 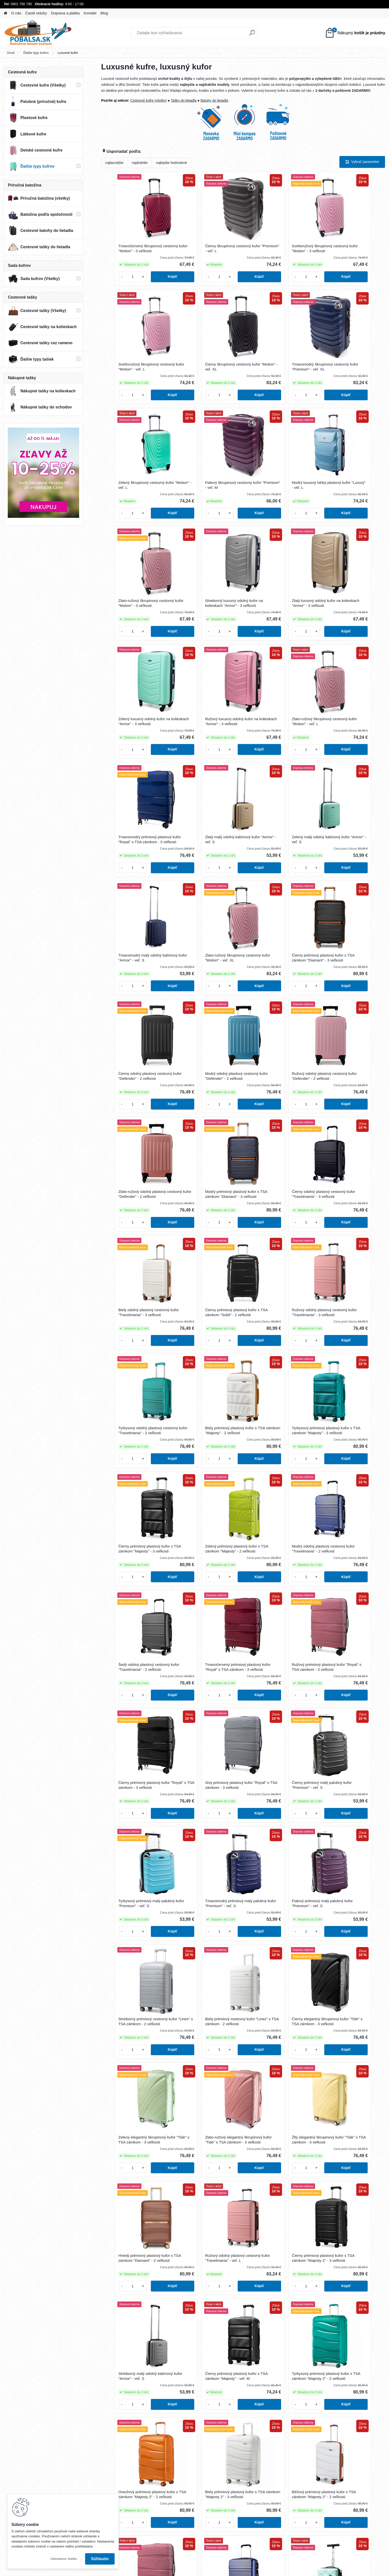 I want to click on Ružový prémiový plastový kufor "Royal" s TSA zámkom - veľ. M, so click(x=133, y=2130).